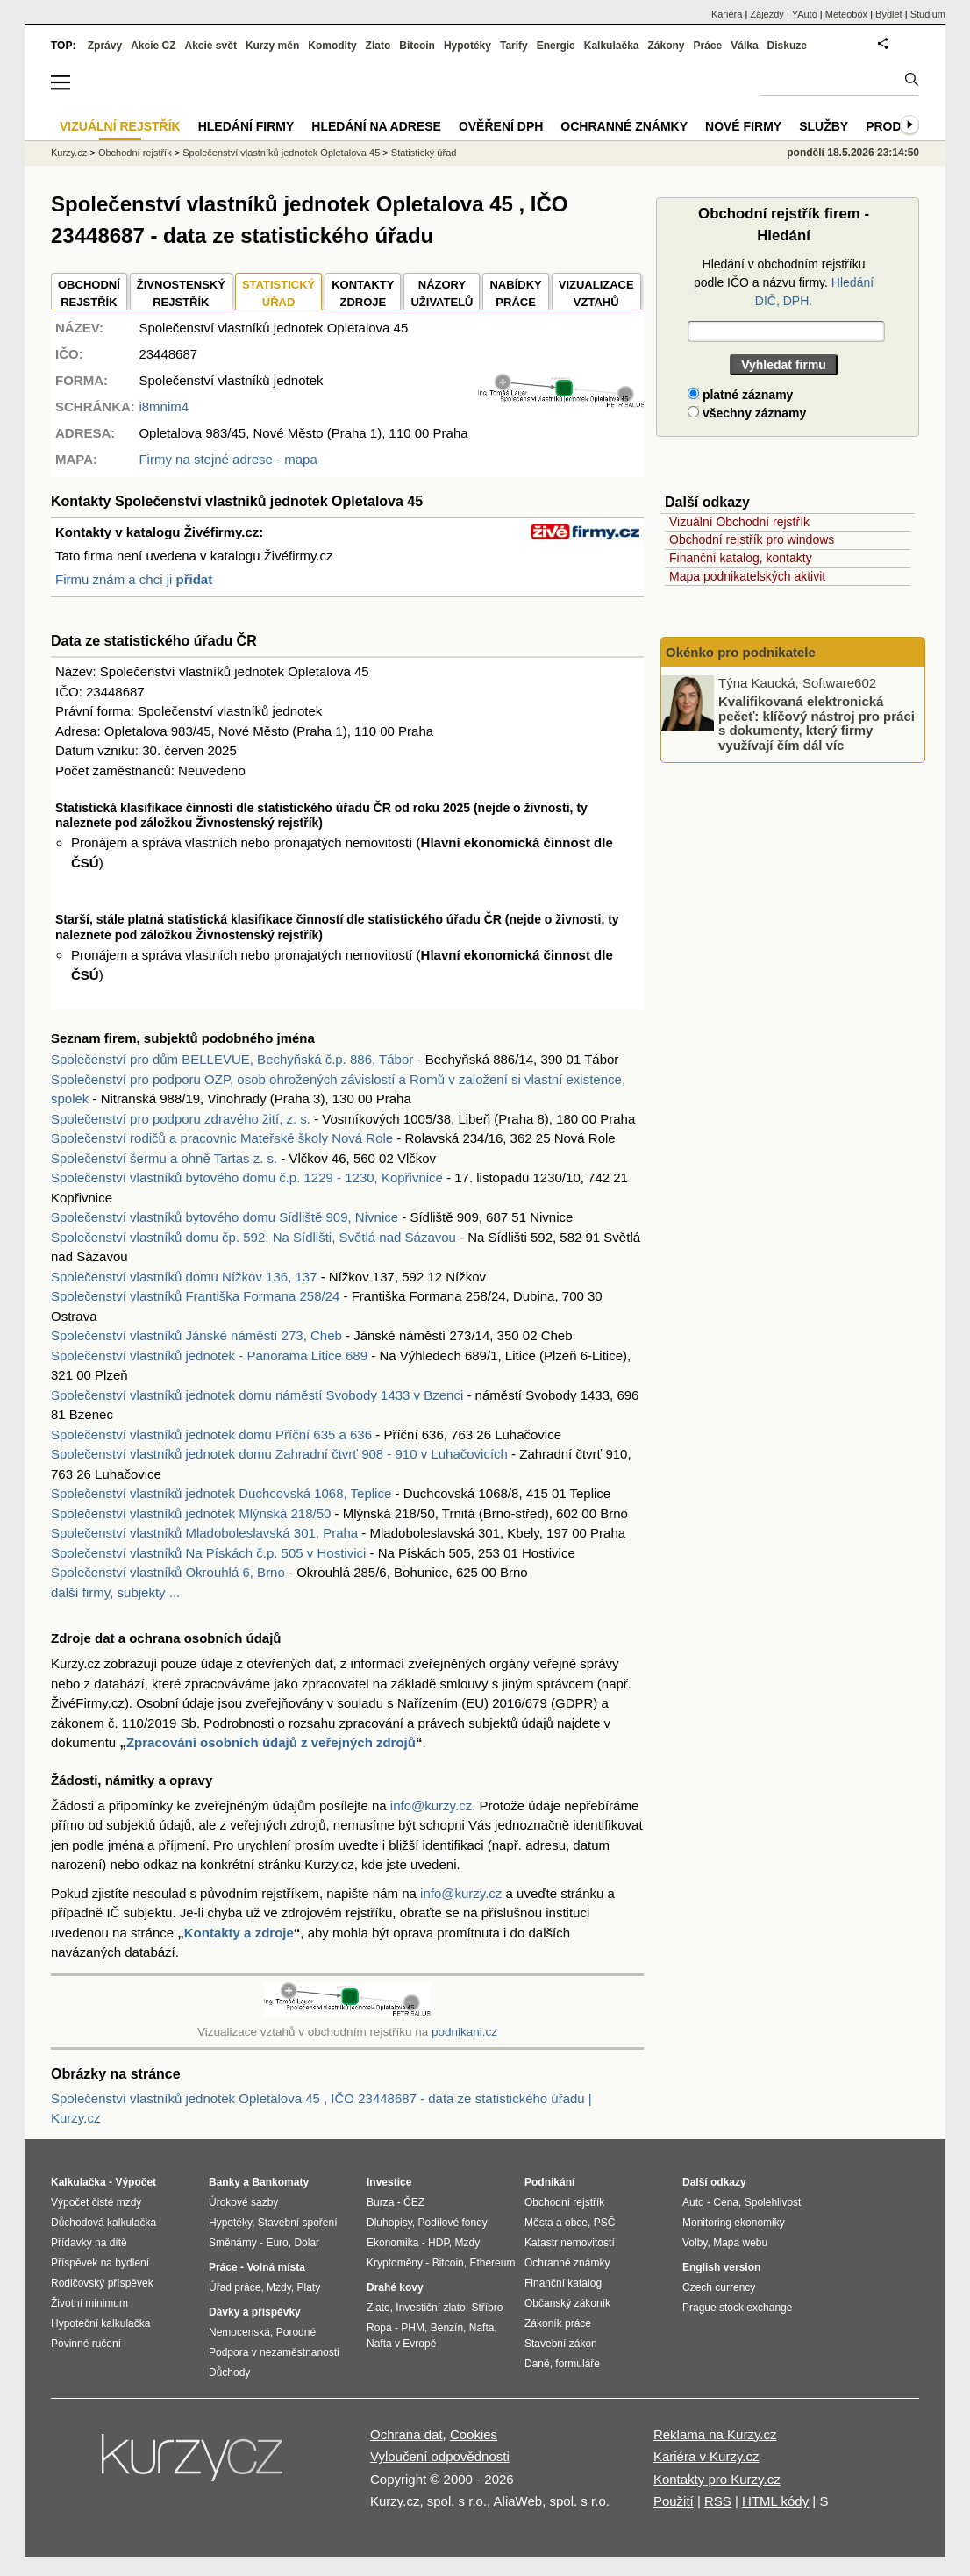 This screenshot has height=2576, width=970. Describe the element at coordinates (96, 2202) in the screenshot. I see `Výpočet čisté mzdy` at that location.